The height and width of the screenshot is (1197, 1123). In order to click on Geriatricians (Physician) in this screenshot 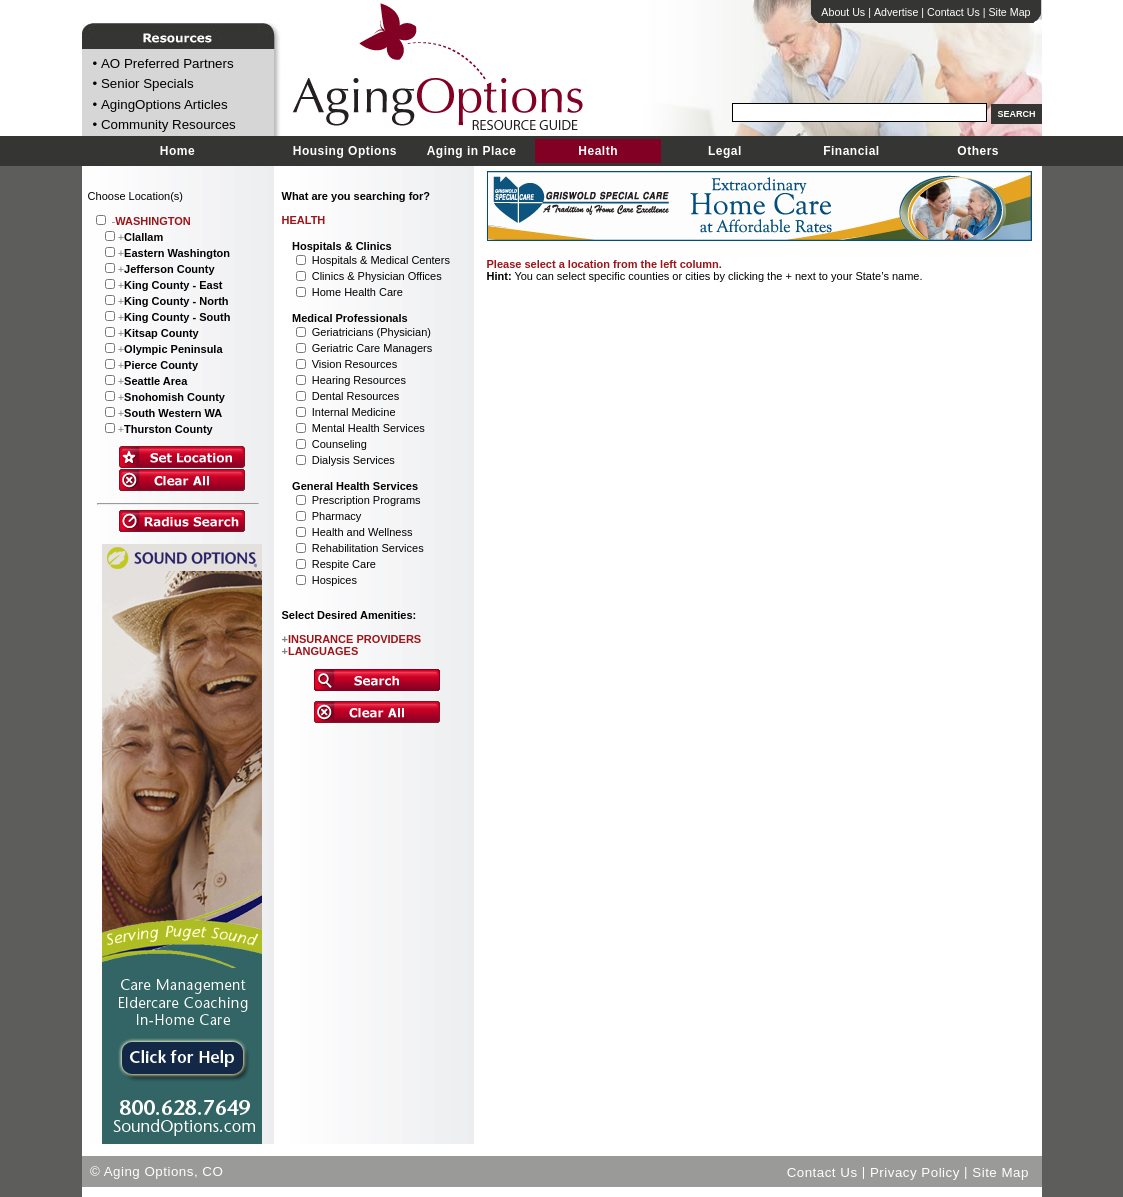, I will do `click(371, 332)`.